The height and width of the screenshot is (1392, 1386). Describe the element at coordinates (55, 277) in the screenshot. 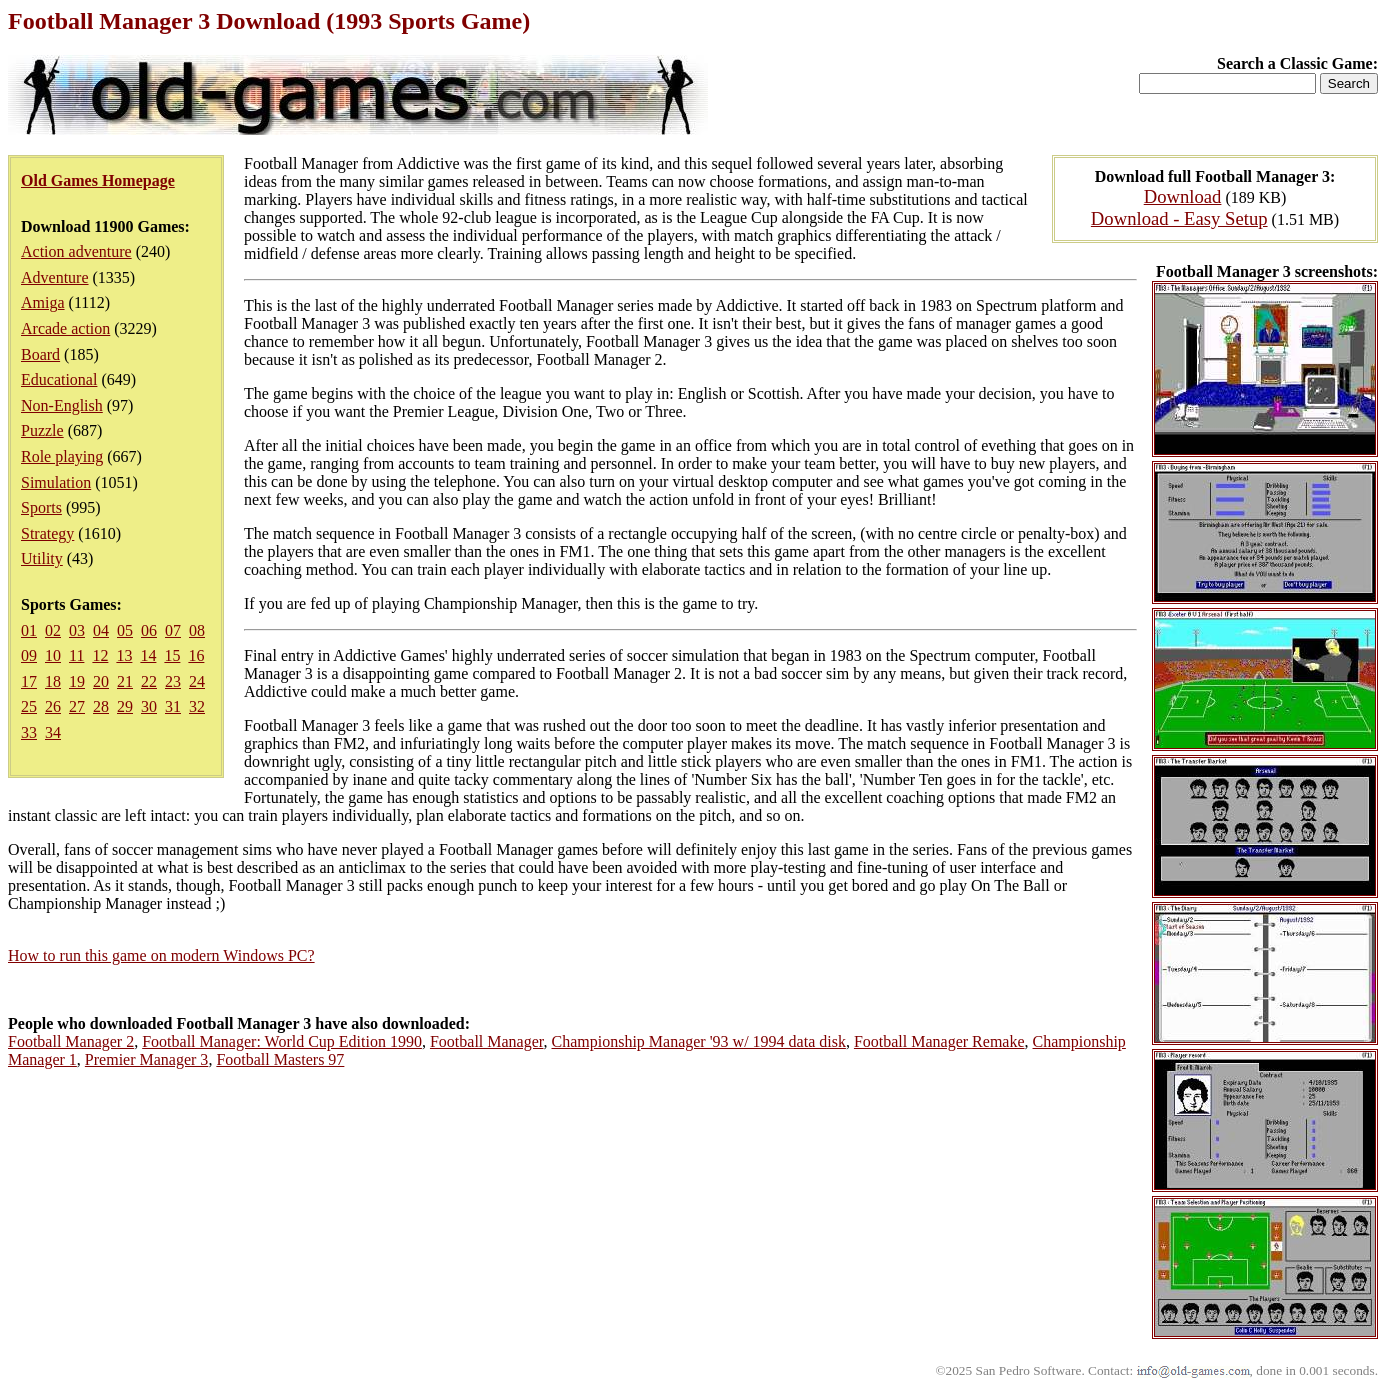

I see `Adventure` at that location.